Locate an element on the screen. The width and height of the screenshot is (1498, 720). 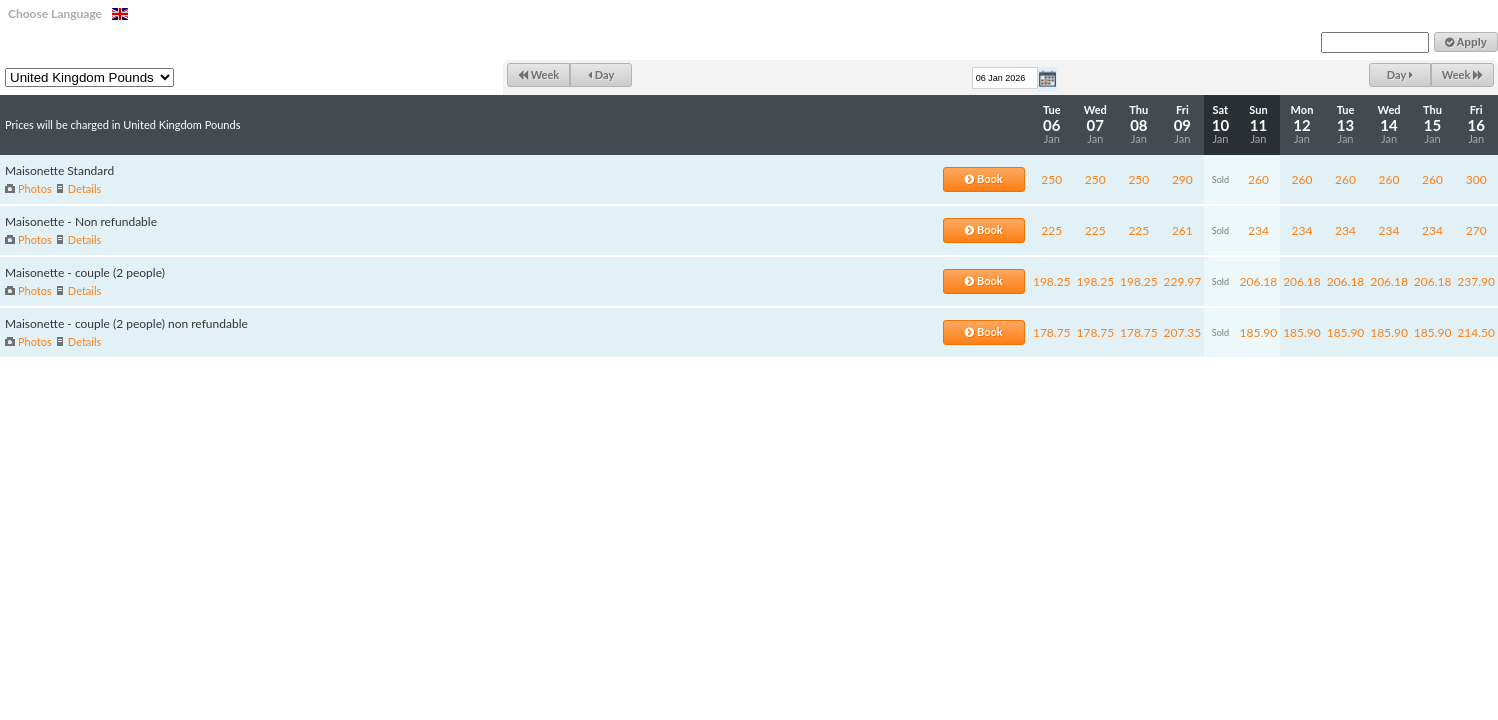
206.18 is located at coordinates (1259, 281).